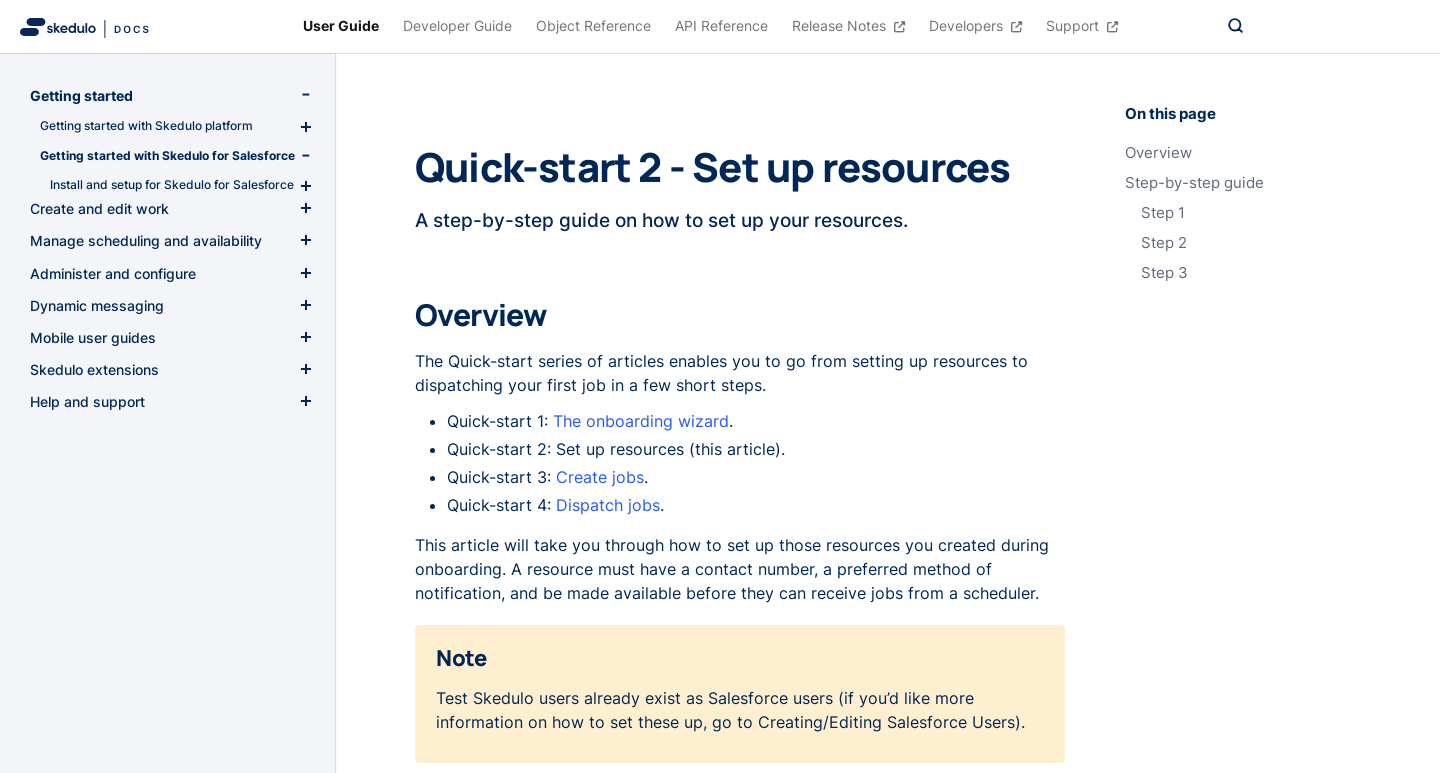 The height and width of the screenshot is (773, 1440). I want to click on Dispatch jobs, so click(608, 505).